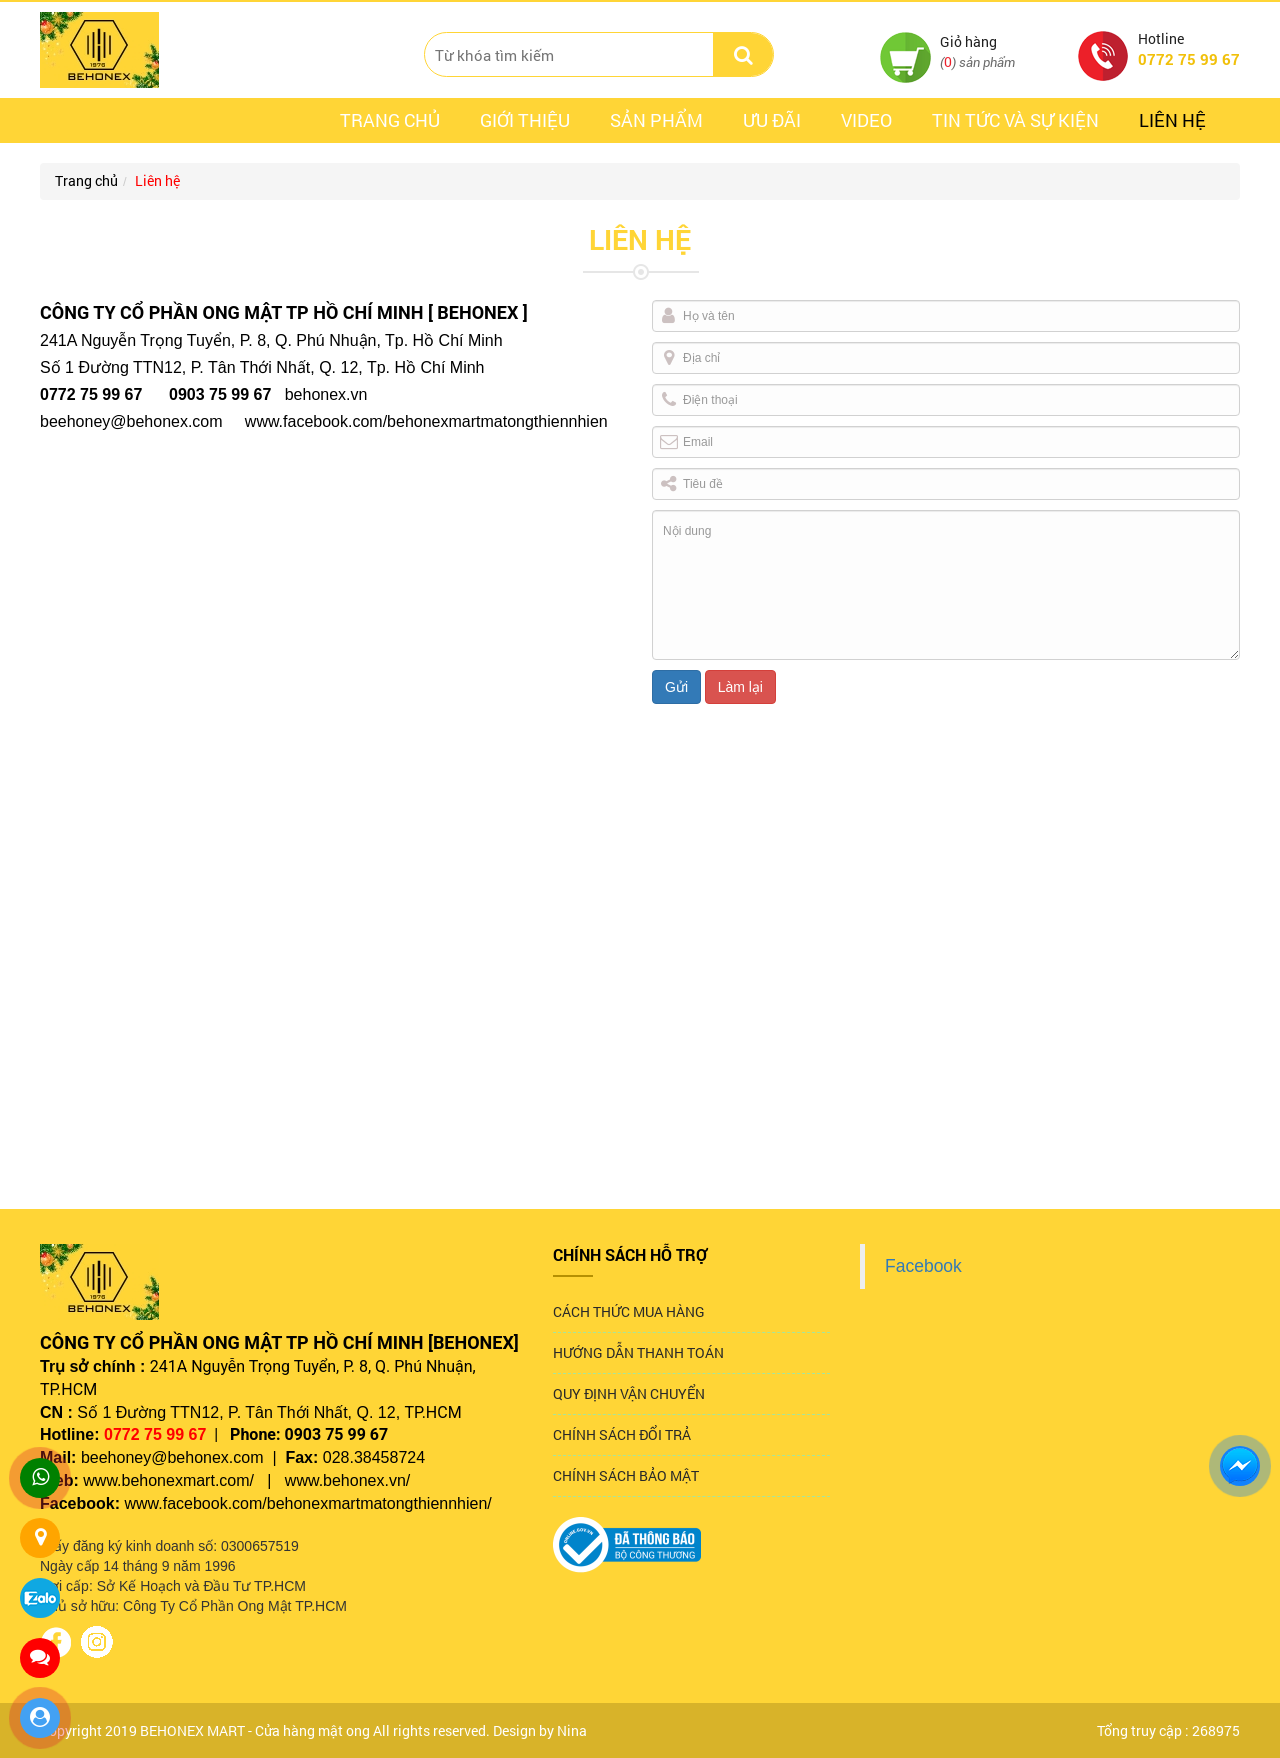 This screenshot has width=1280, height=1758. What do you see at coordinates (1015, 120) in the screenshot?
I see `Tin tức và sự kiện` at bounding box center [1015, 120].